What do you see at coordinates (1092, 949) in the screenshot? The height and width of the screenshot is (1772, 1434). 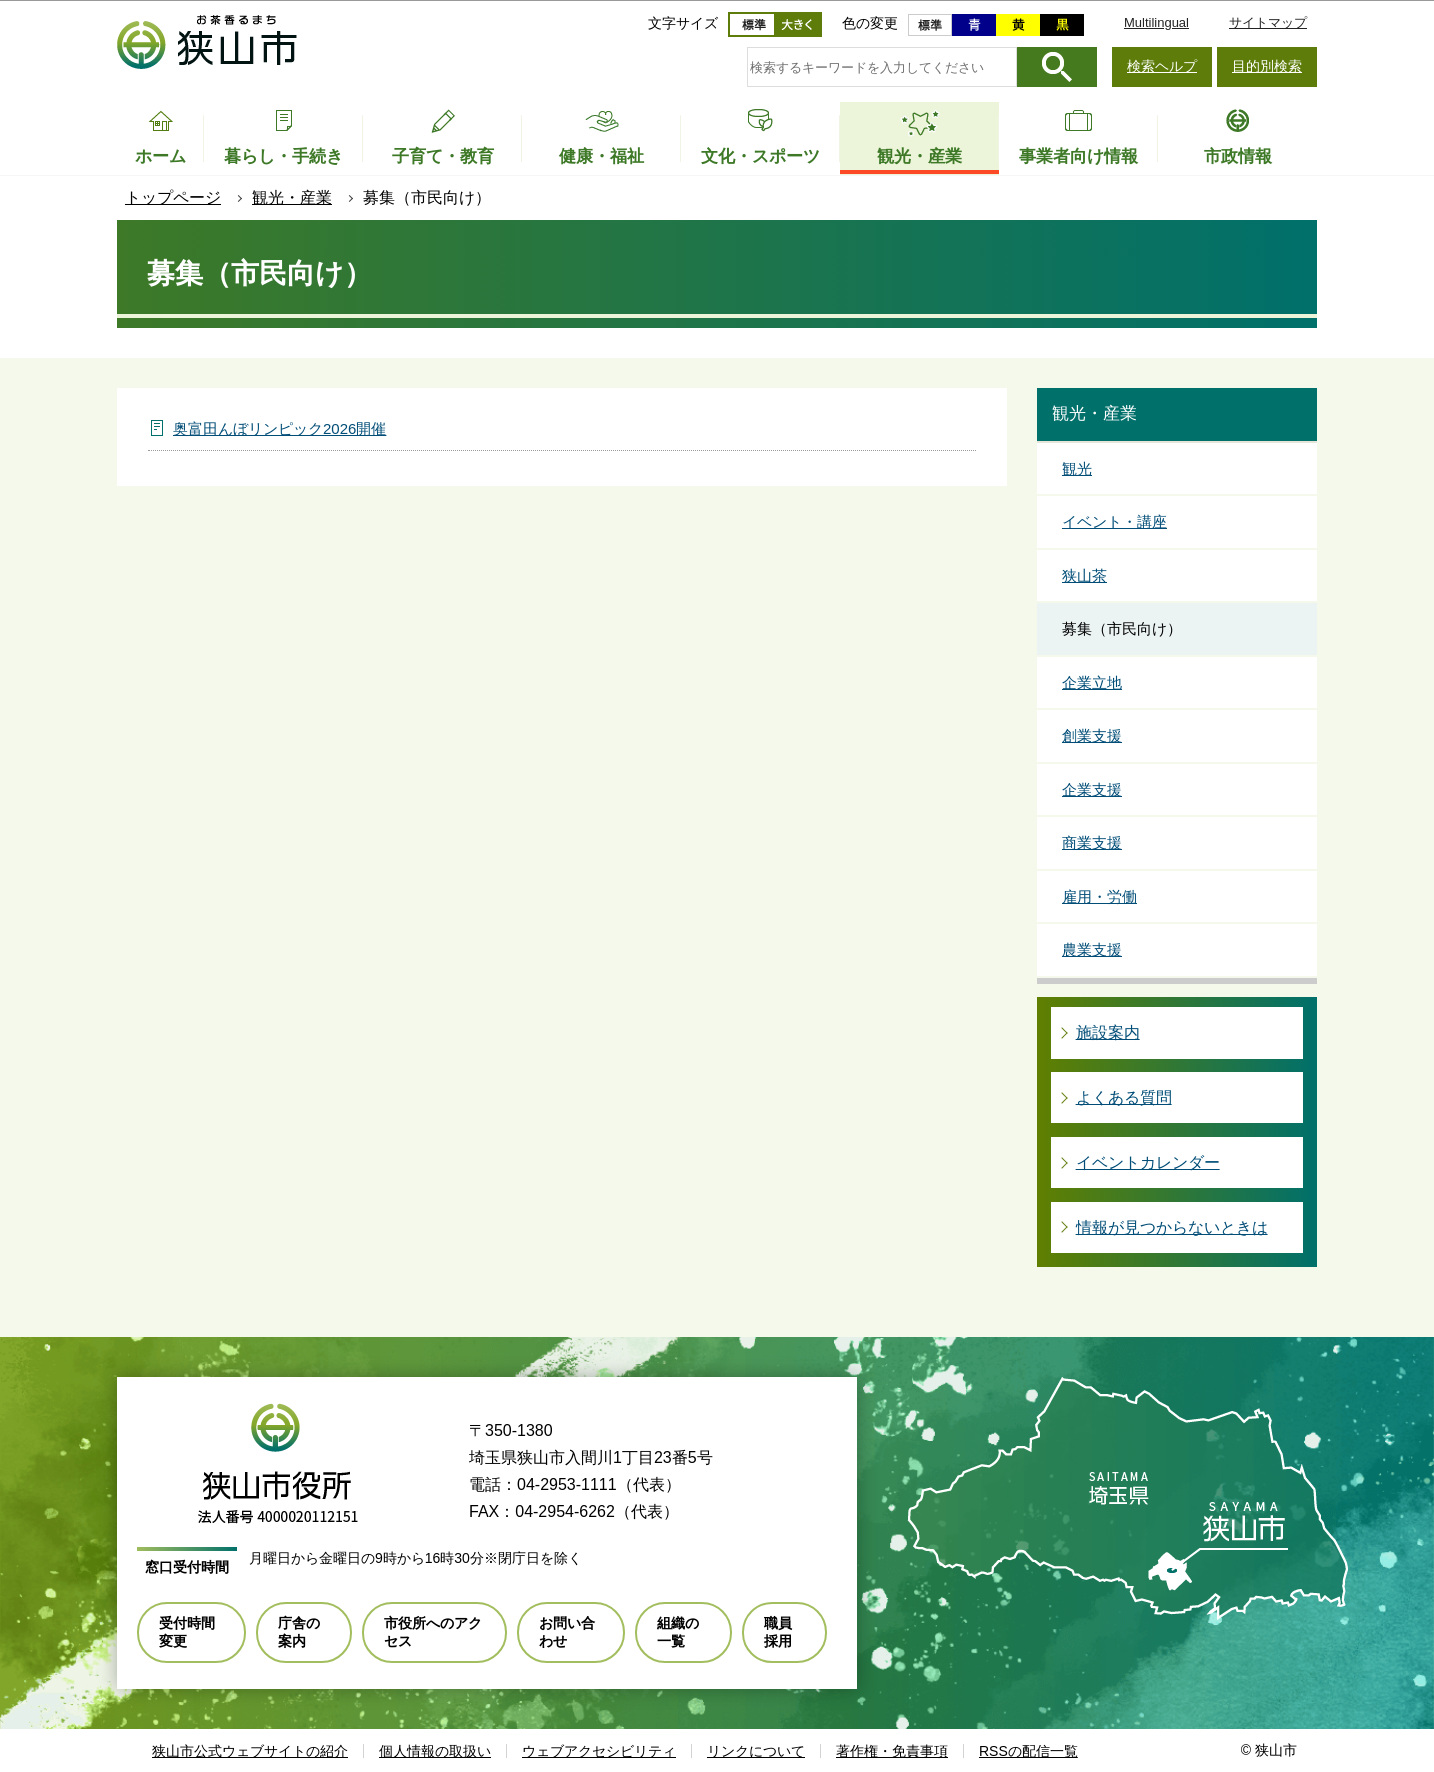 I see `農業支援` at bounding box center [1092, 949].